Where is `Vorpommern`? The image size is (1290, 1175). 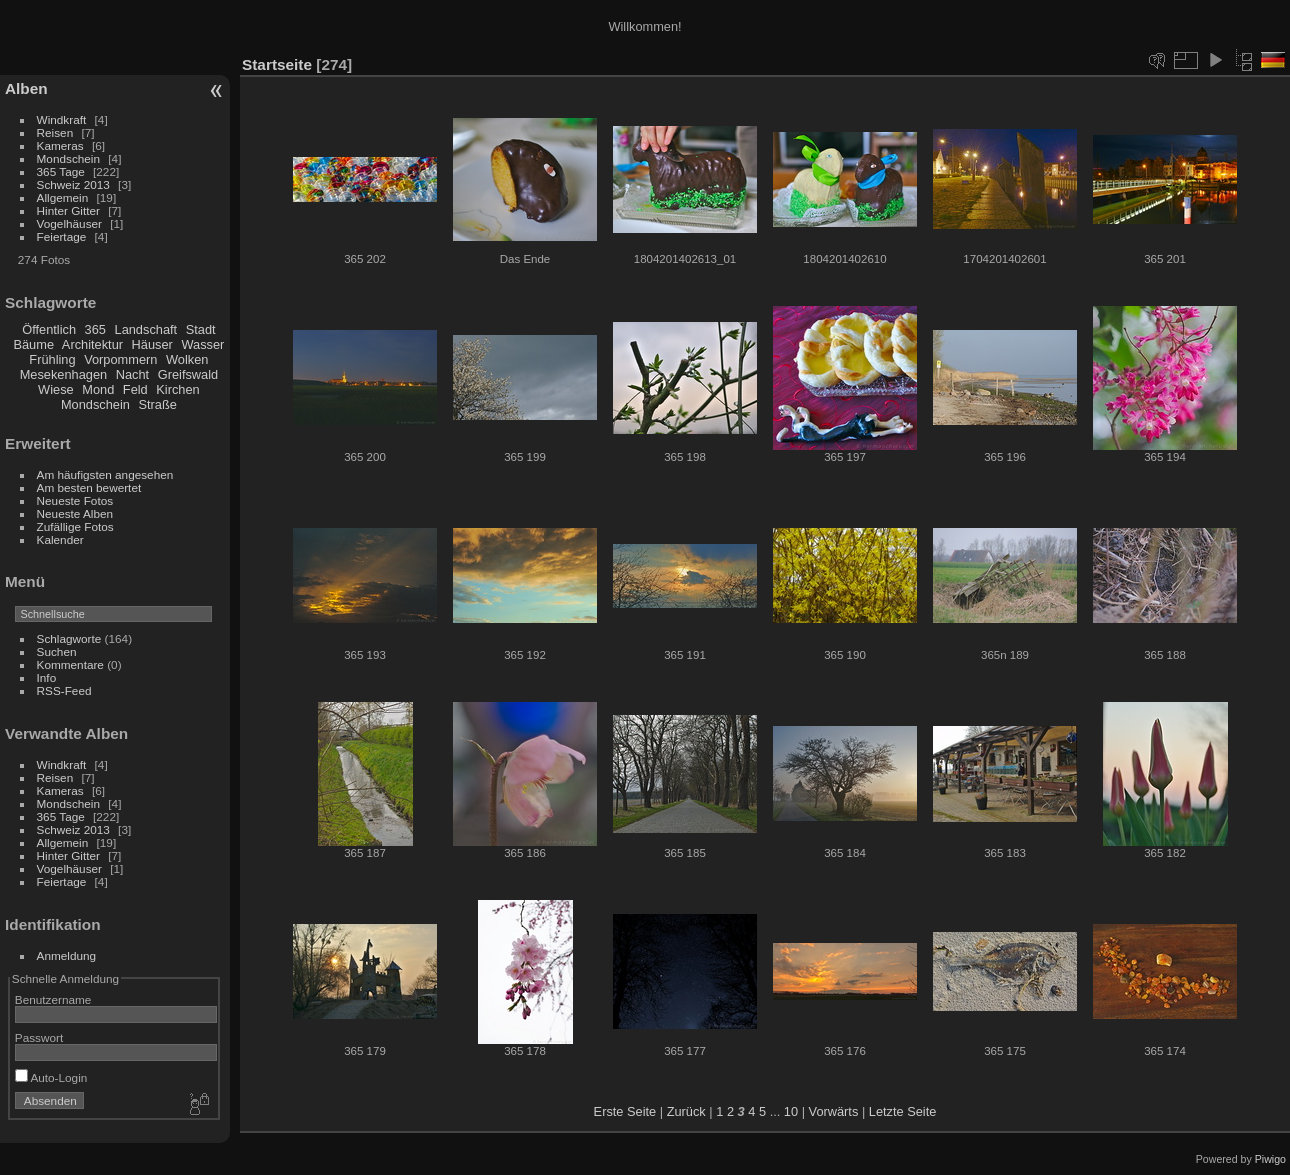 Vorpommern is located at coordinates (120, 359).